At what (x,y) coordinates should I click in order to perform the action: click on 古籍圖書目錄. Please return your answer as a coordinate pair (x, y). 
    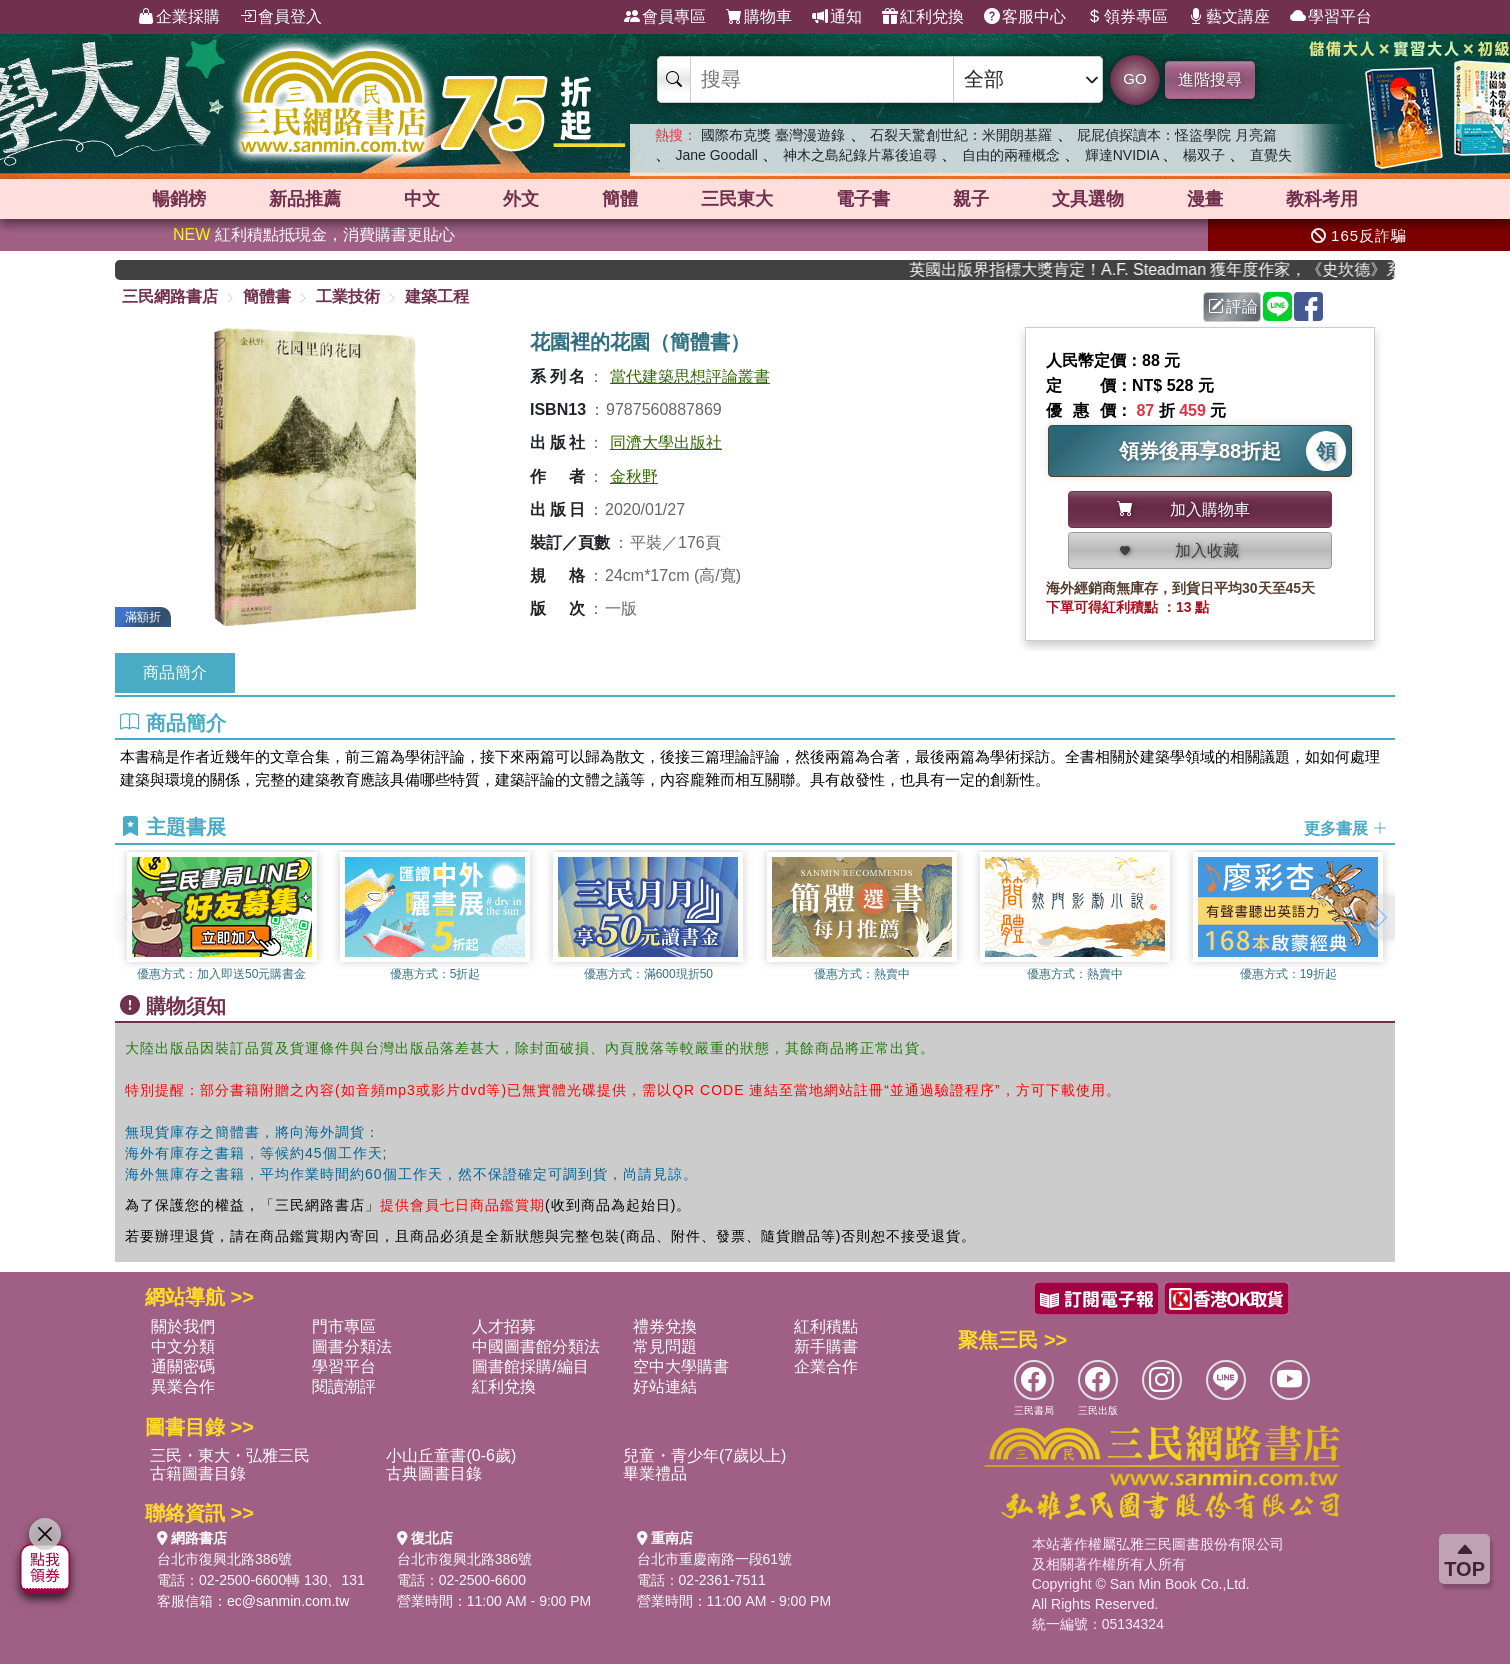
    Looking at the image, I should click on (198, 1473).